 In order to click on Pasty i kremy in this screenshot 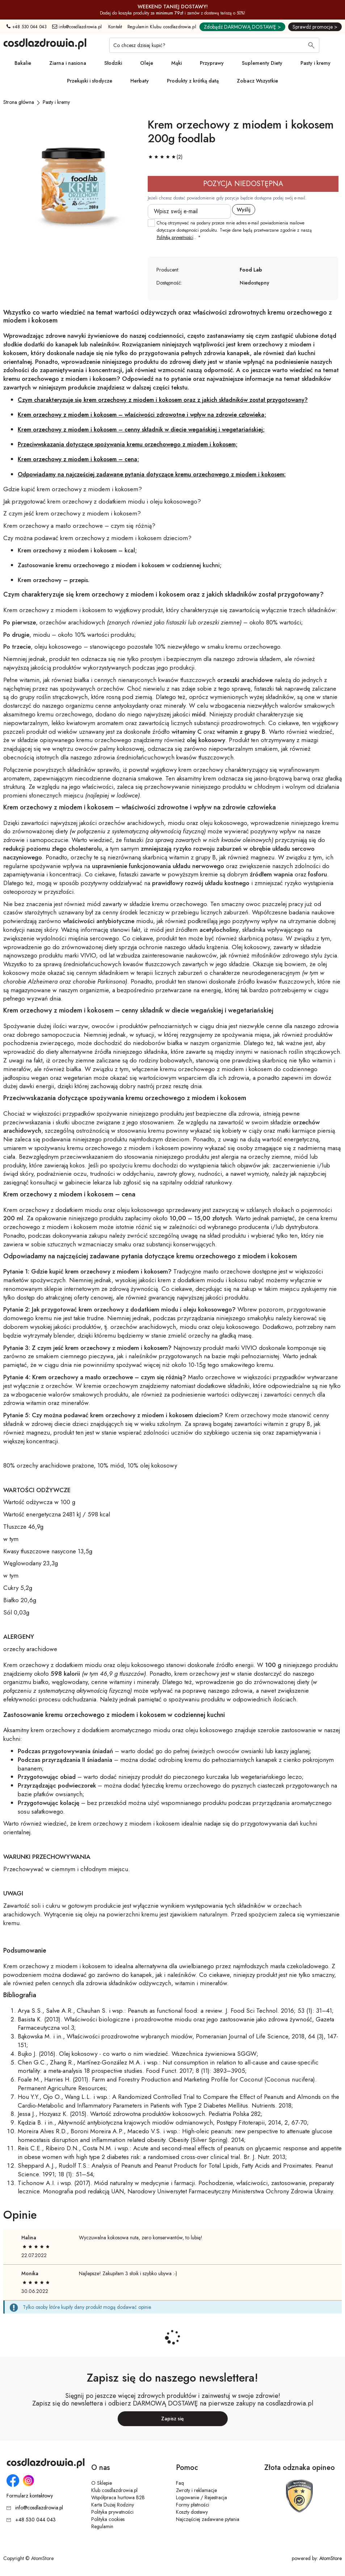, I will do `click(315, 63)`.